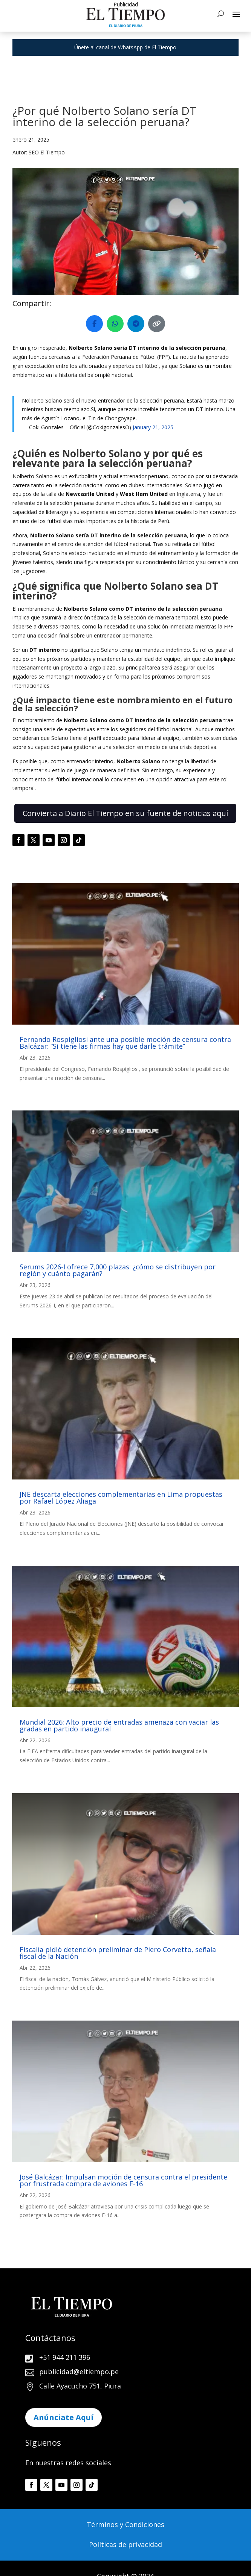 This screenshot has height=2576, width=251. Describe the element at coordinates (123, 2180) in the screenshot. I see `José Balcázar: Impulsan moción de censura contra el presidente por frustrada compra de aviones F-16` at that location.